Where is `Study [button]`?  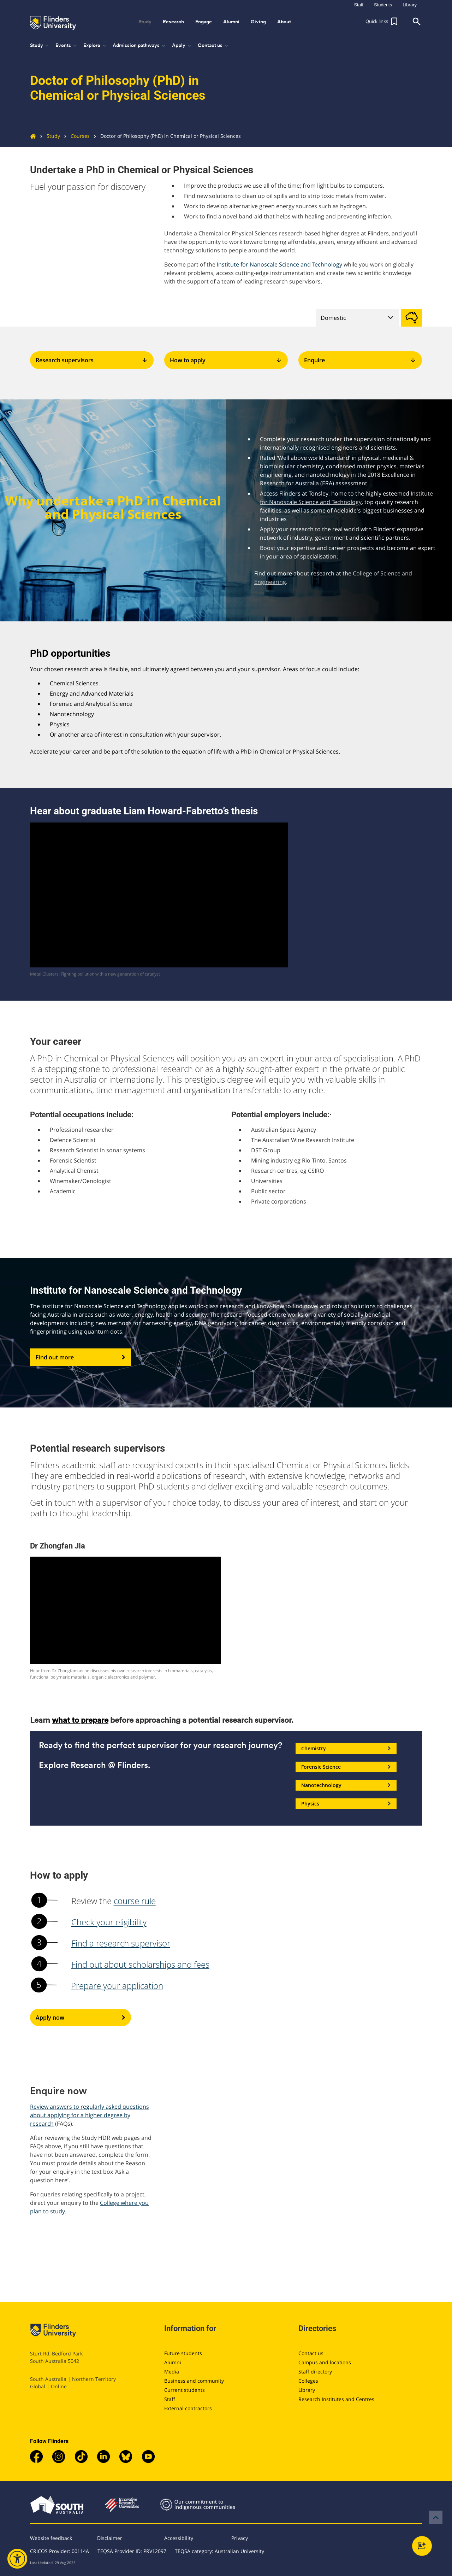 Study [button] is located at coordinates (144, 21).